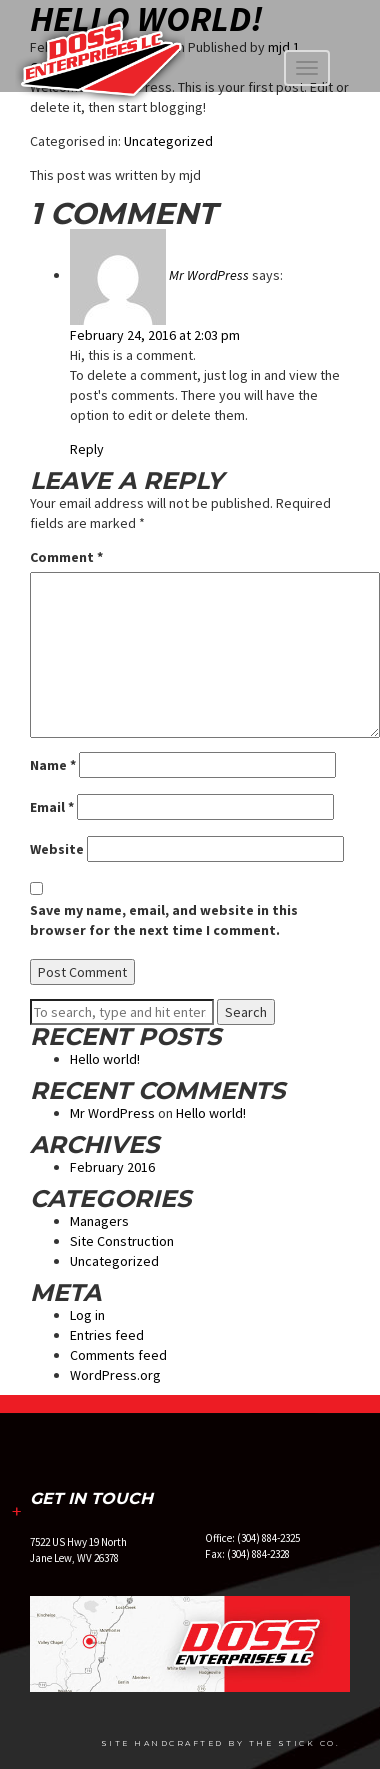 The image size is (380, 1769). Describe the element at coordinates (115, 1375) in the screenshot. I see `WordPress.org` at that location.